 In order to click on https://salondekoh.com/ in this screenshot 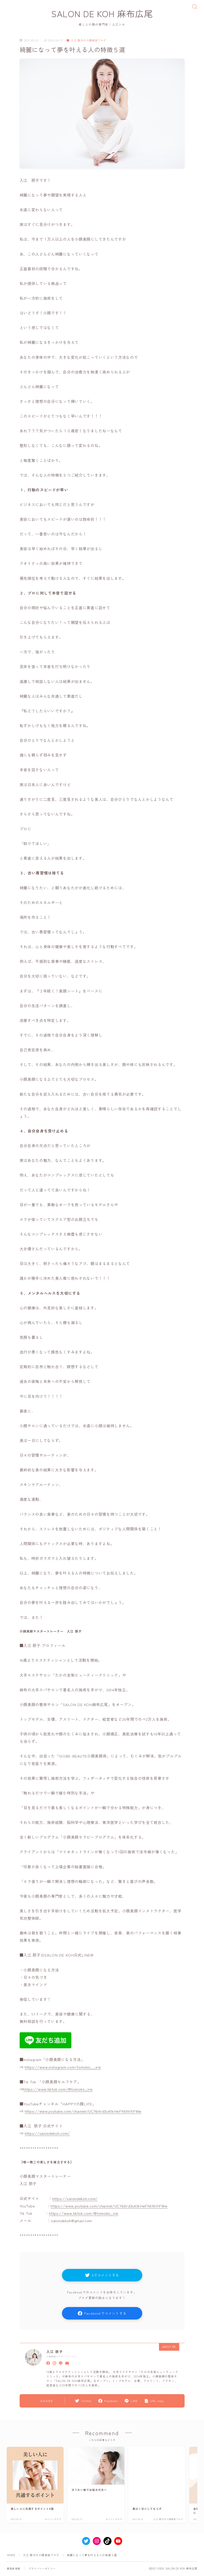, I will do `click(47, 2133)`.